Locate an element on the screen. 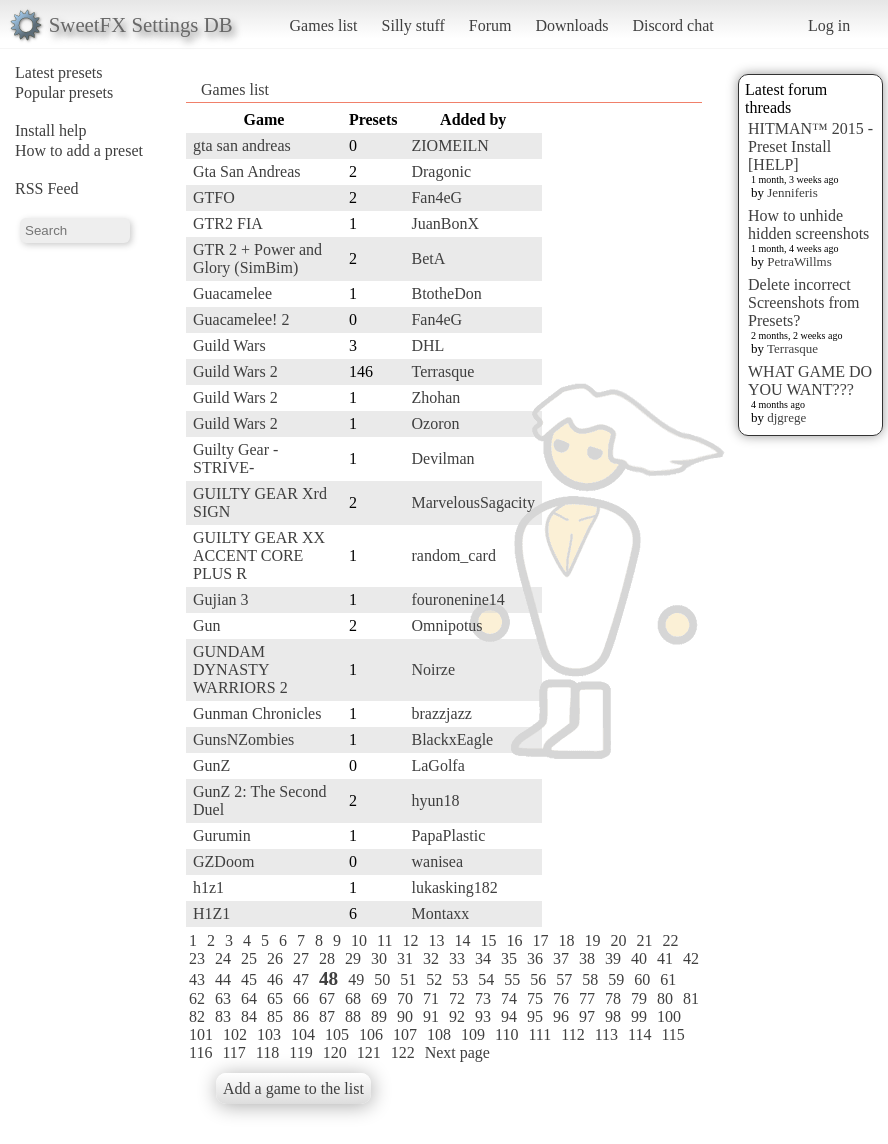 This screenshot has height=1144, width=888. Downloads is located at coordinates (571, 25).